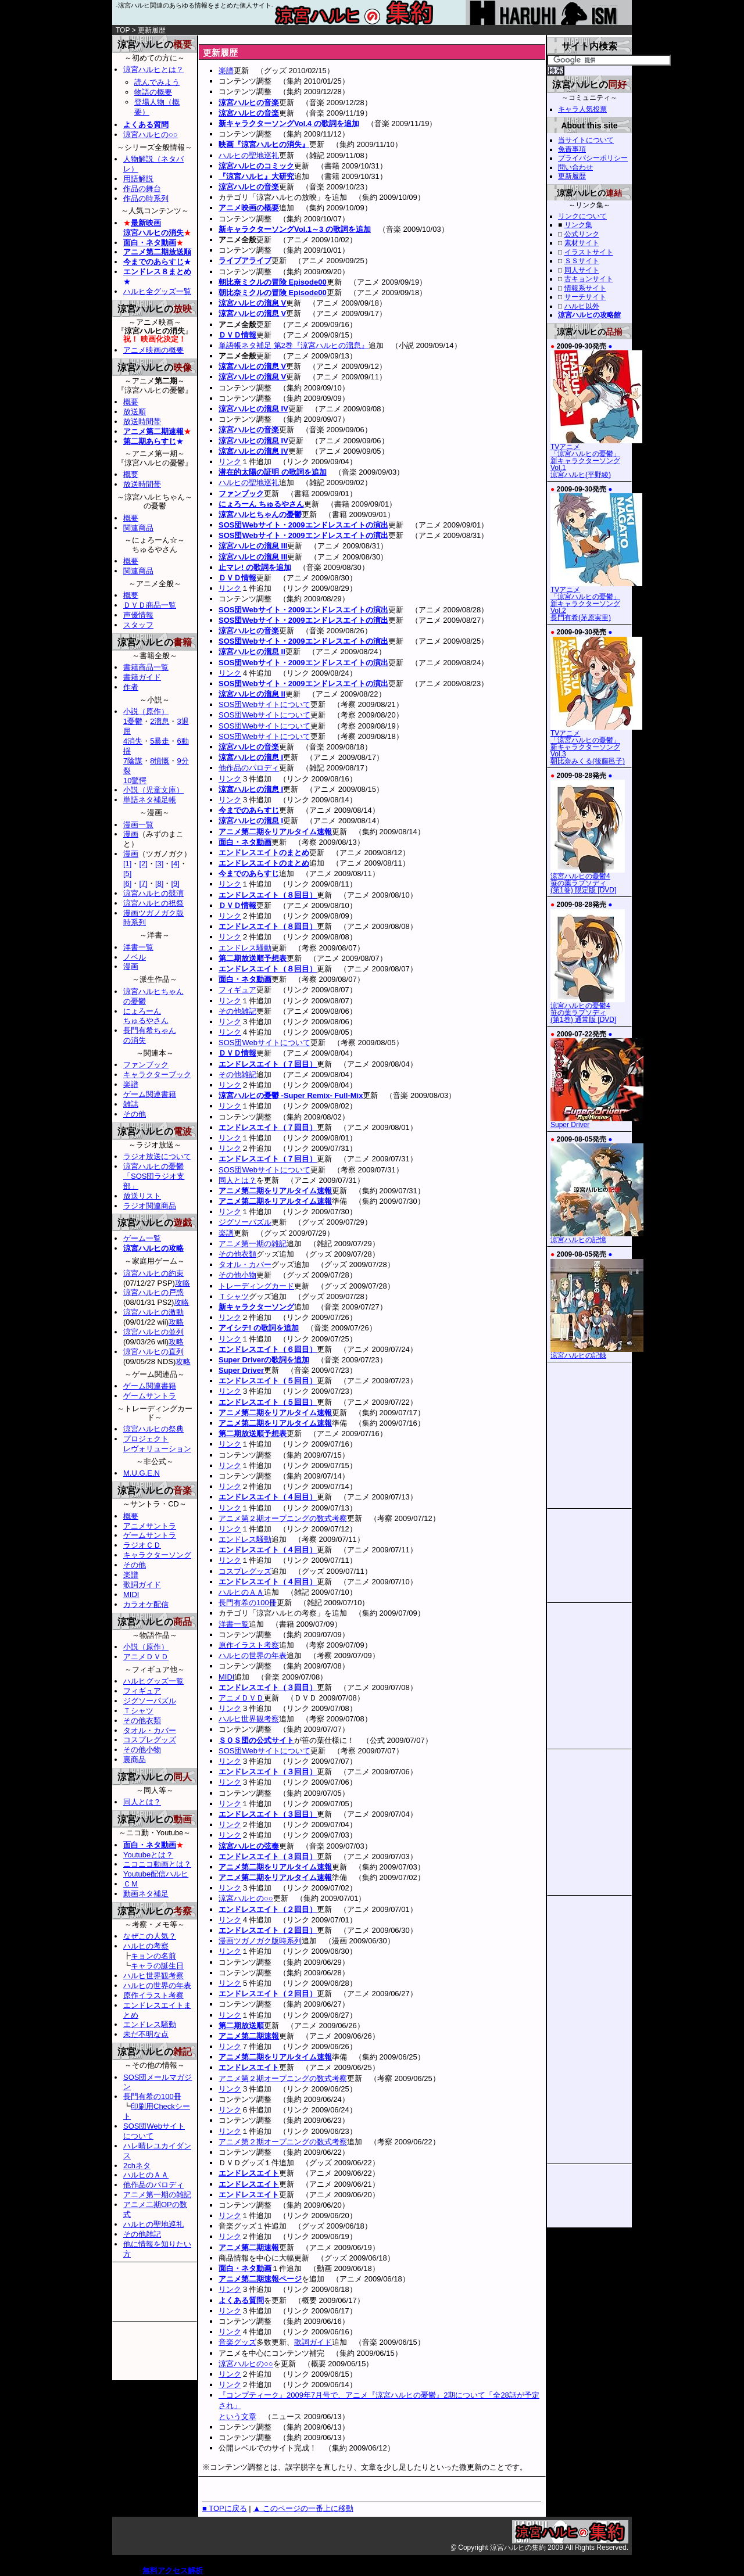 Image resolution: width=744 pixels, height=2576 pixels. I want to click on 雑誌, so click(130, 1104).